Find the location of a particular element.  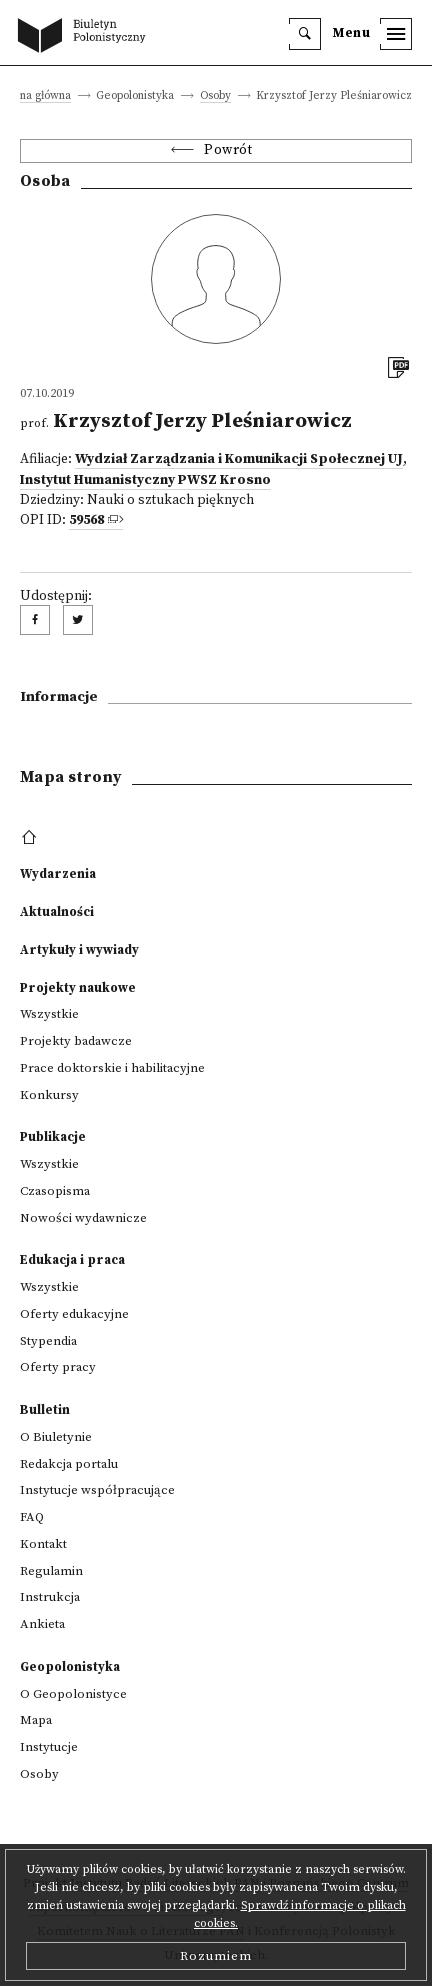

Geopolonistyka is located at coordinates (70, 1667).